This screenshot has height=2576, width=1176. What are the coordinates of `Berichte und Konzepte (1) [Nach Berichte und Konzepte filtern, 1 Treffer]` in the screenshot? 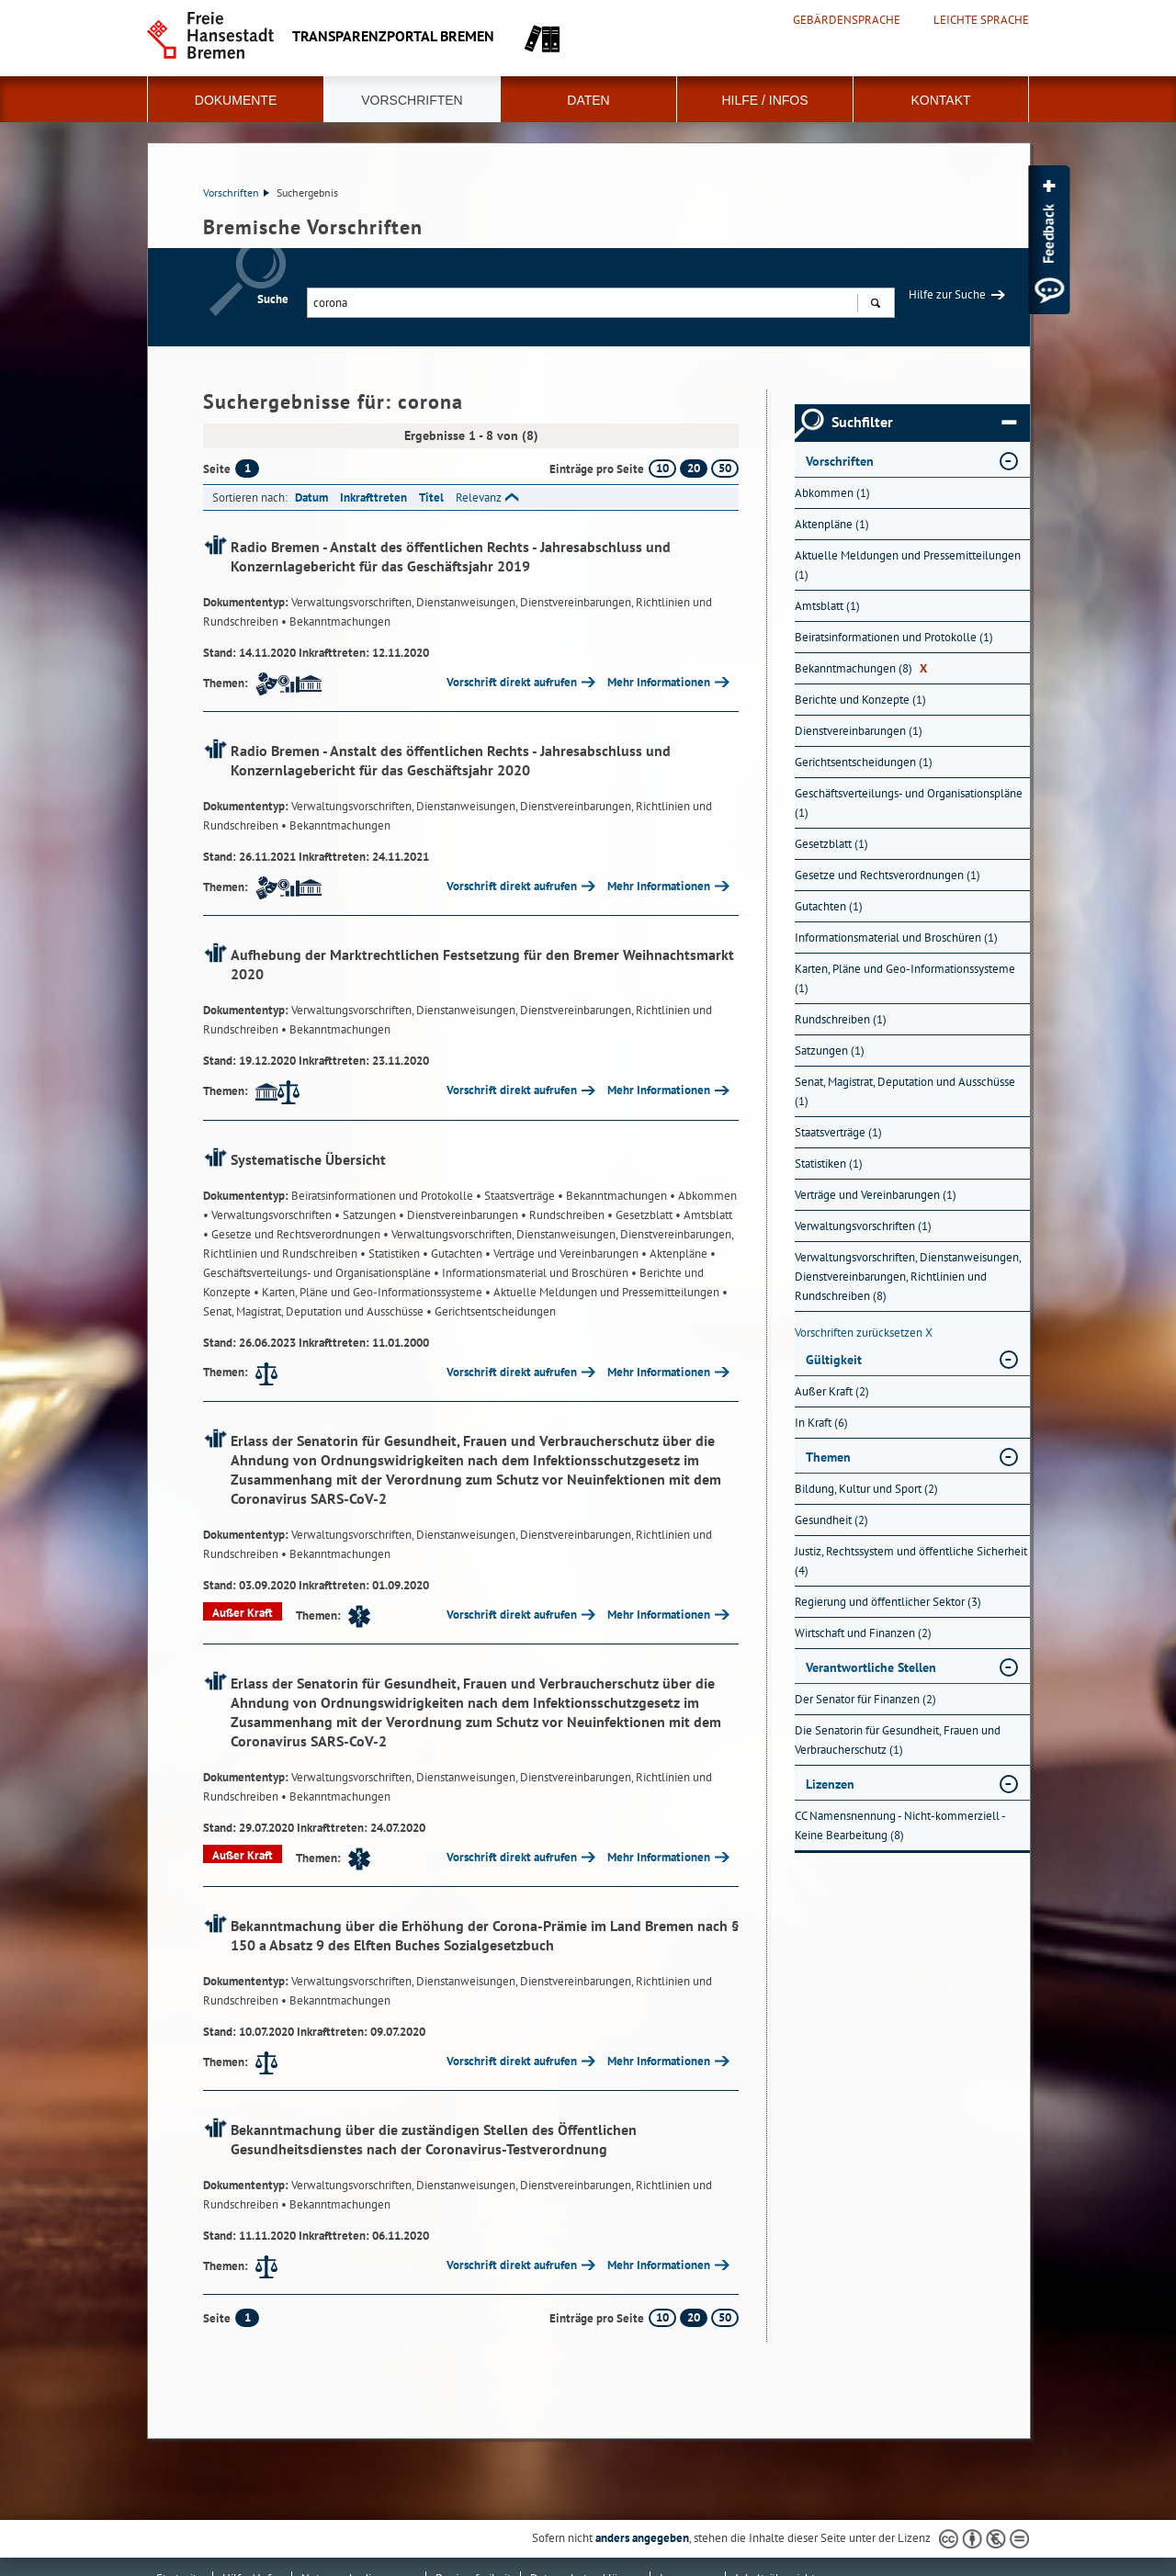 It's located at (860, 699).